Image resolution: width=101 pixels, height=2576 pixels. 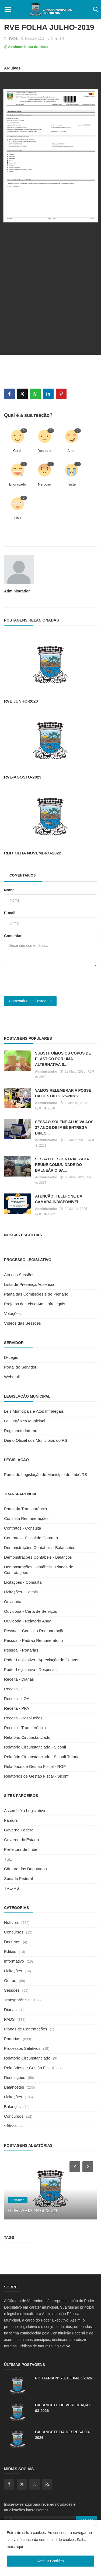 I want to click on Diárias, so click(x=10, y=2009).